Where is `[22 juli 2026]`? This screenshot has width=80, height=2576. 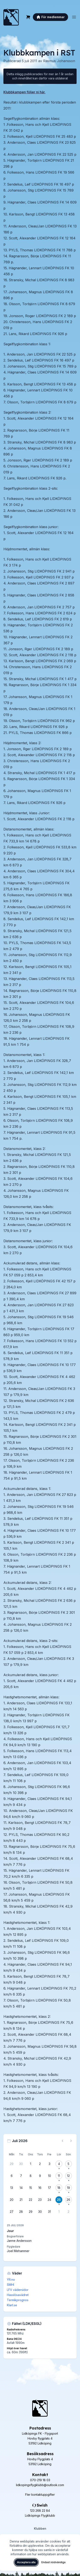 [22 juli 2026] is located at coordinates (30, 2199).